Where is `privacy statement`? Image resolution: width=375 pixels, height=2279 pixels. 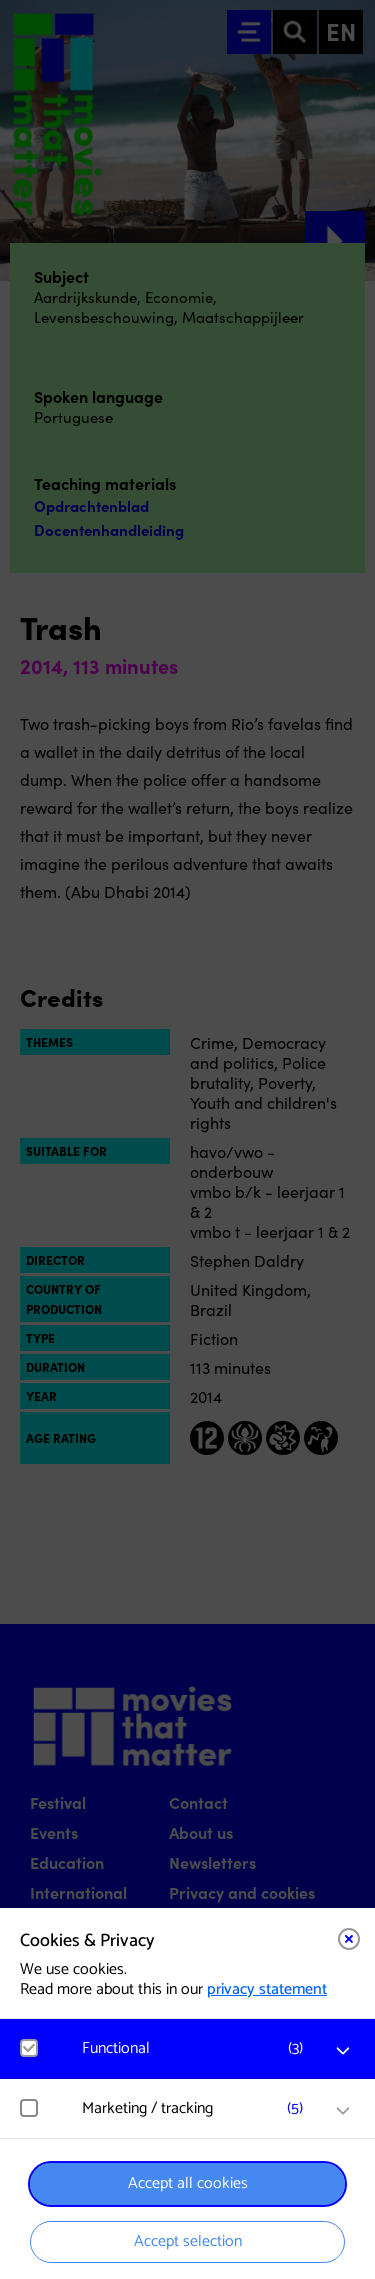 privacy statement is located at coordinates (267, 1989).